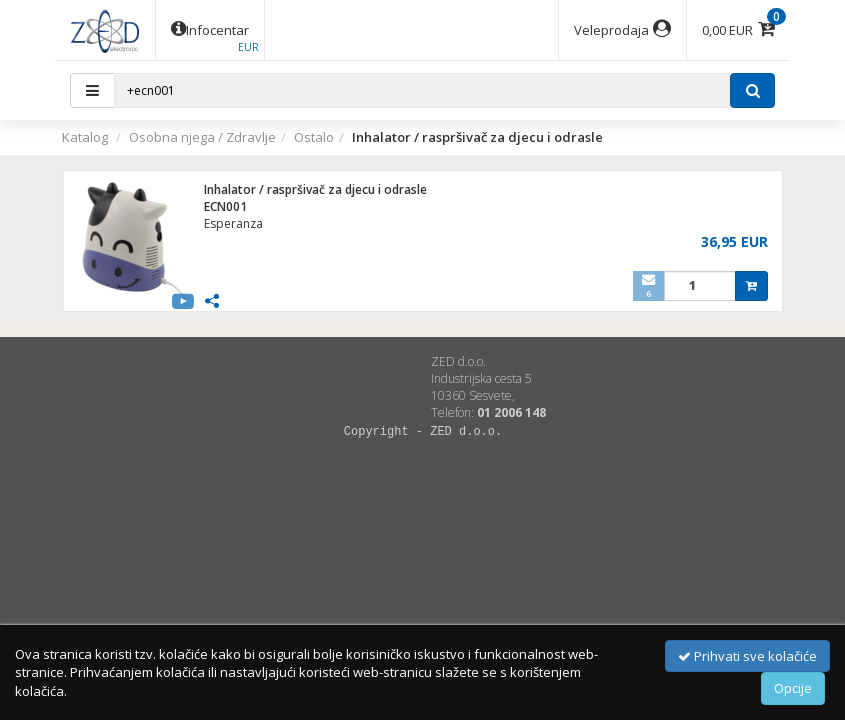 Image resolution: width=845 pixels, height=720 pixels. Describe the element at coordinates (225, 206) in the screenshot. I see `ECN001` at that location.